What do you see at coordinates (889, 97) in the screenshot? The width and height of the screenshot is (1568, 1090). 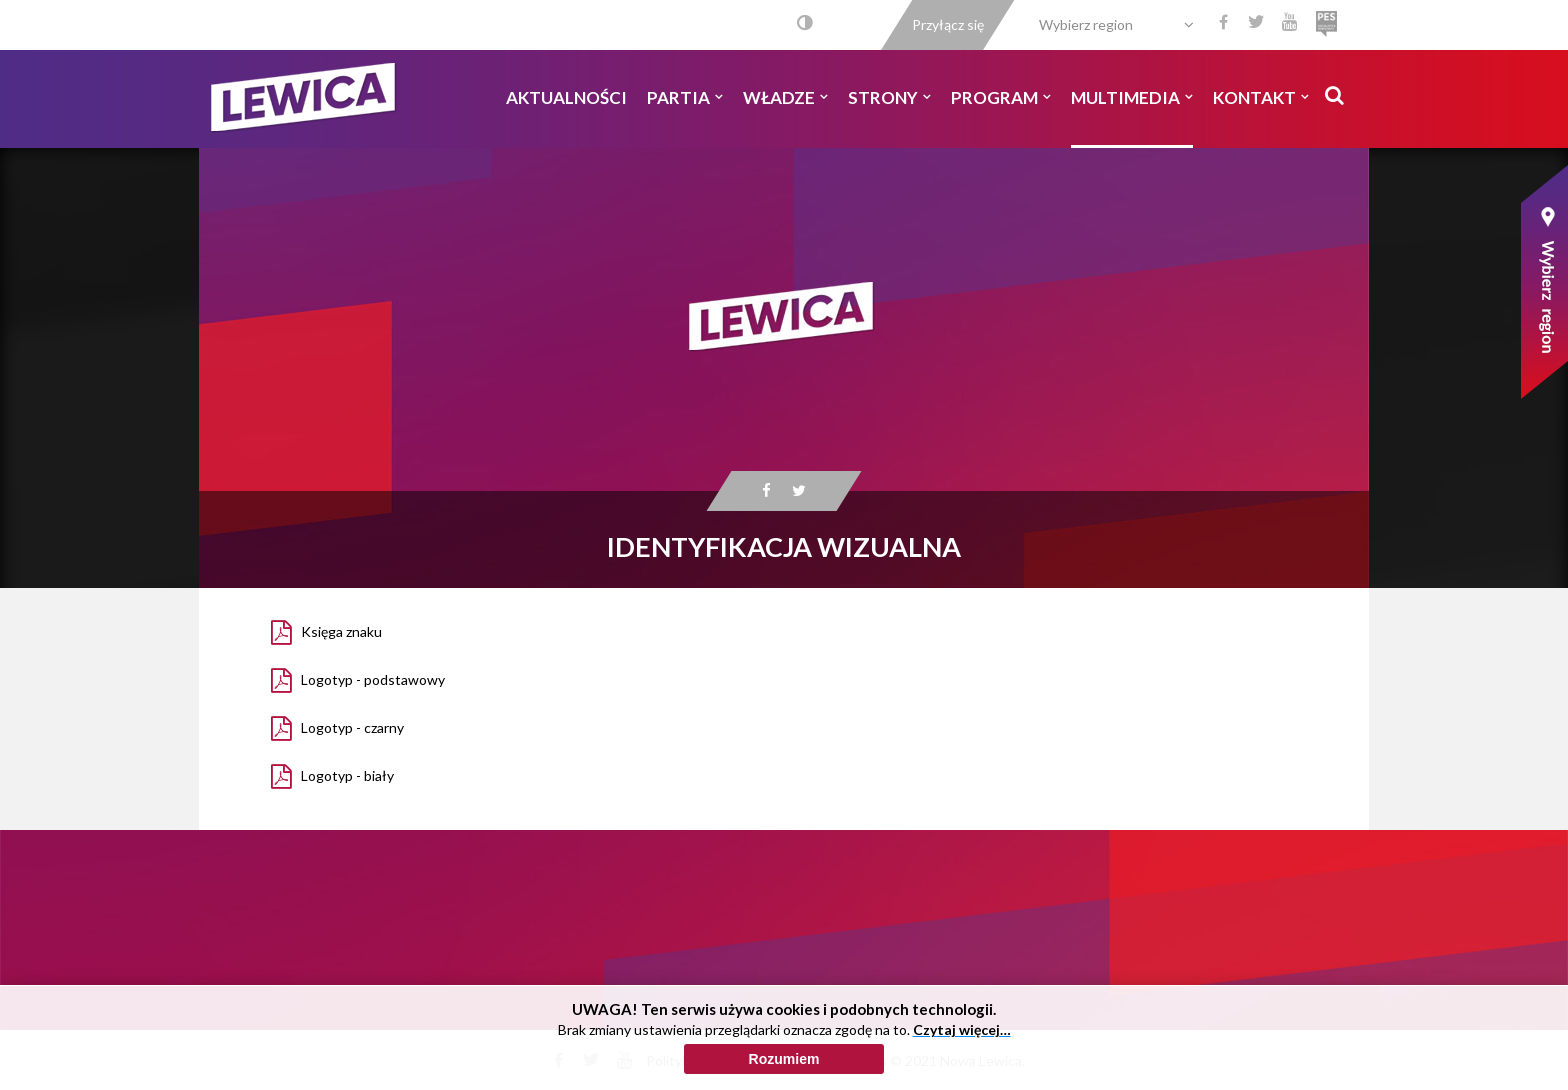 I see `Strony` at bounding box center [889, 97].